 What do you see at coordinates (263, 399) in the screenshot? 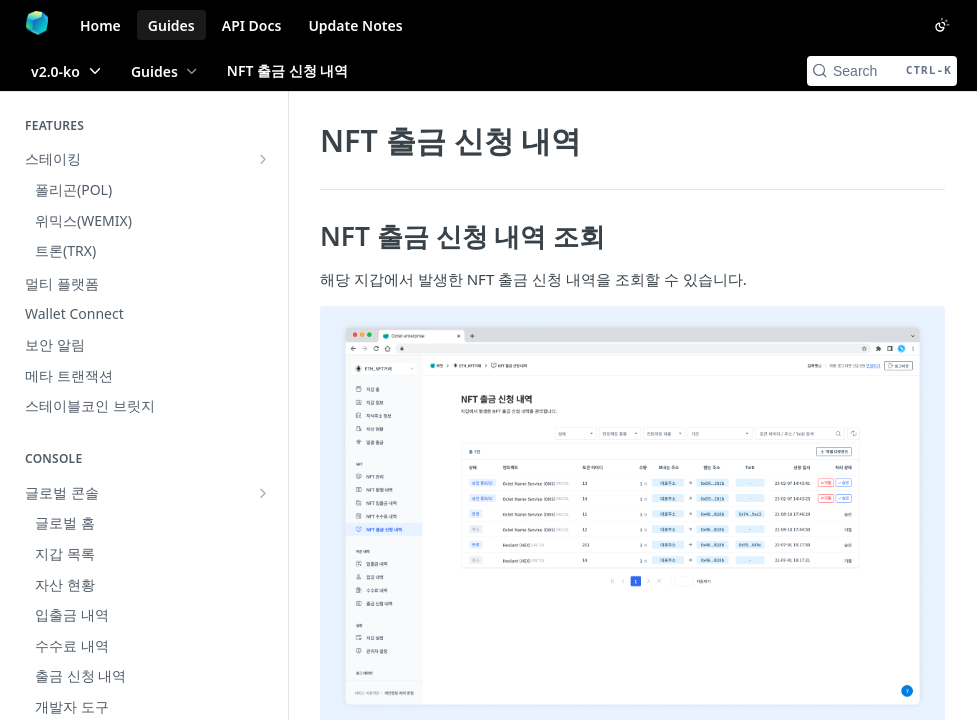
I see `[Show subpages for 글로벌 콘솔]` at bounding box center [263, 399].